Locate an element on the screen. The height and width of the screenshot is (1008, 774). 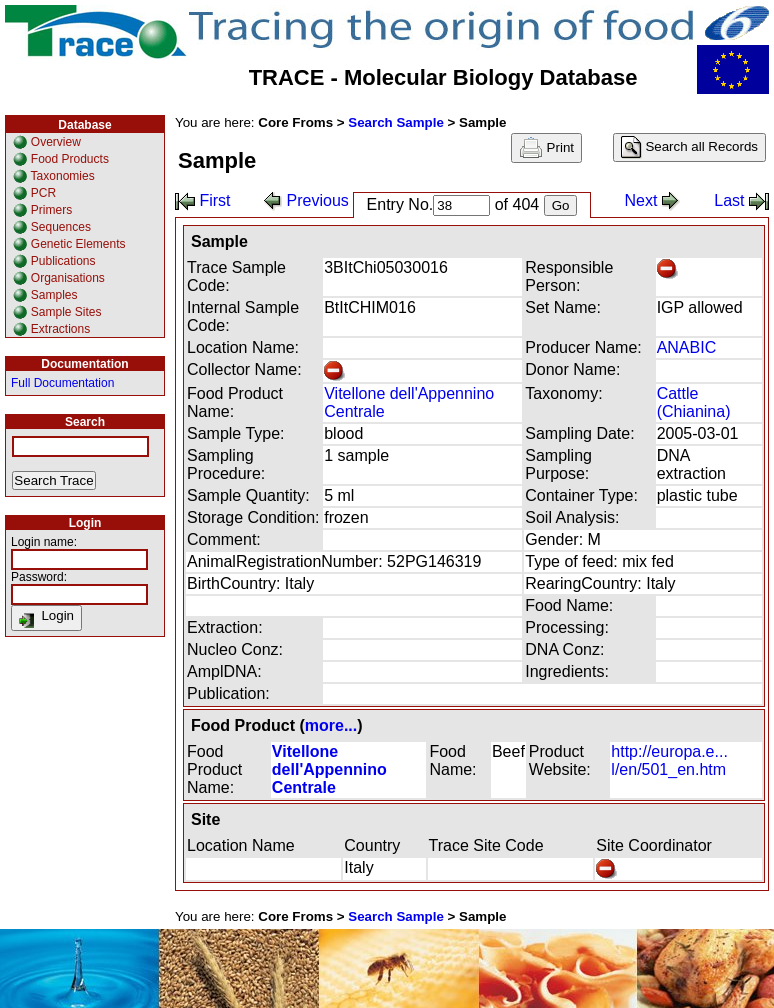
Last is located at coordinates (741, 200).